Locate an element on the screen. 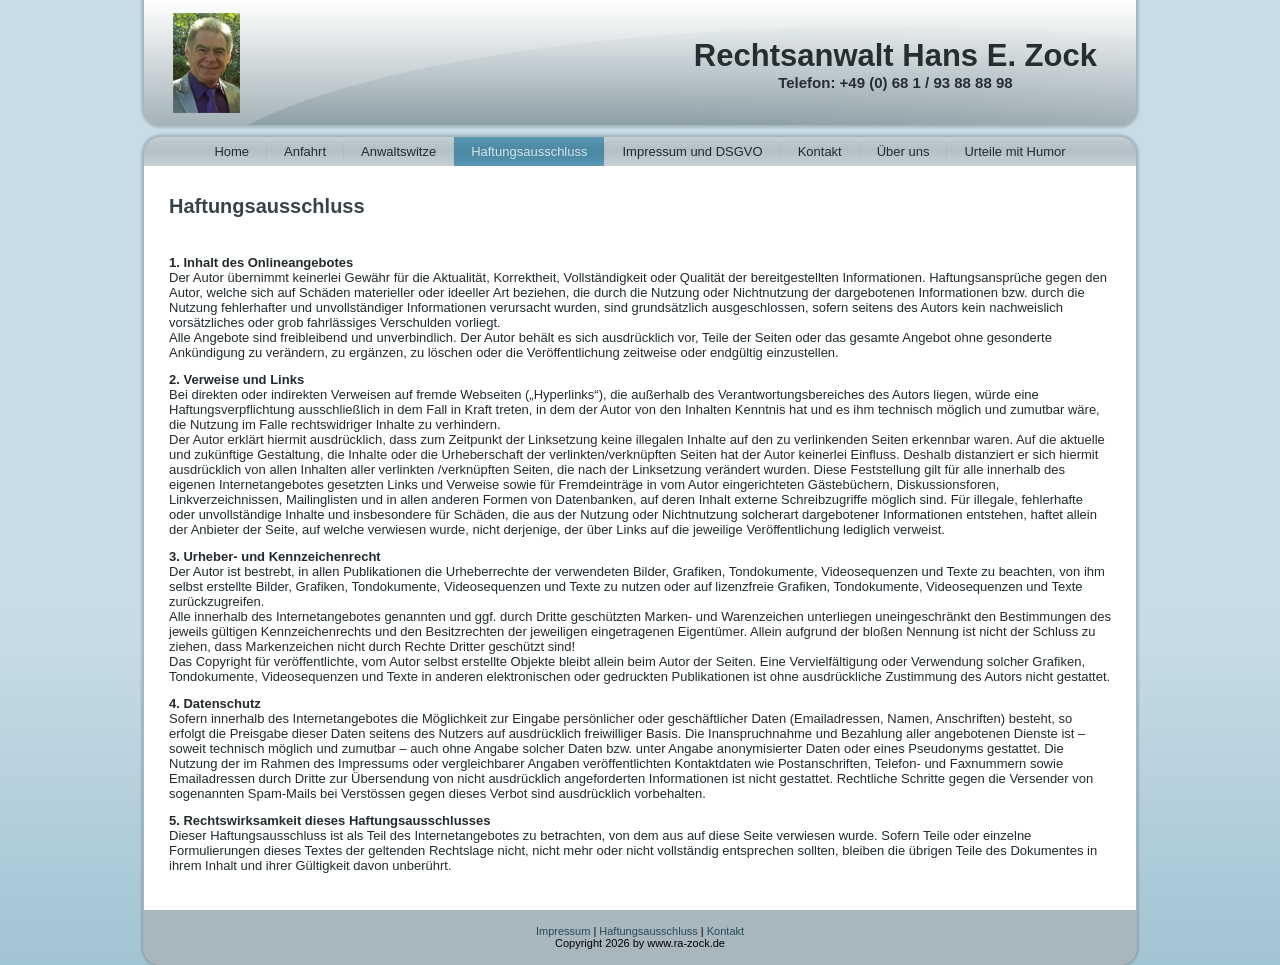 The height and width of the screenshot is (965, 1280). Anfahrt is located at coordinates (305, 151).